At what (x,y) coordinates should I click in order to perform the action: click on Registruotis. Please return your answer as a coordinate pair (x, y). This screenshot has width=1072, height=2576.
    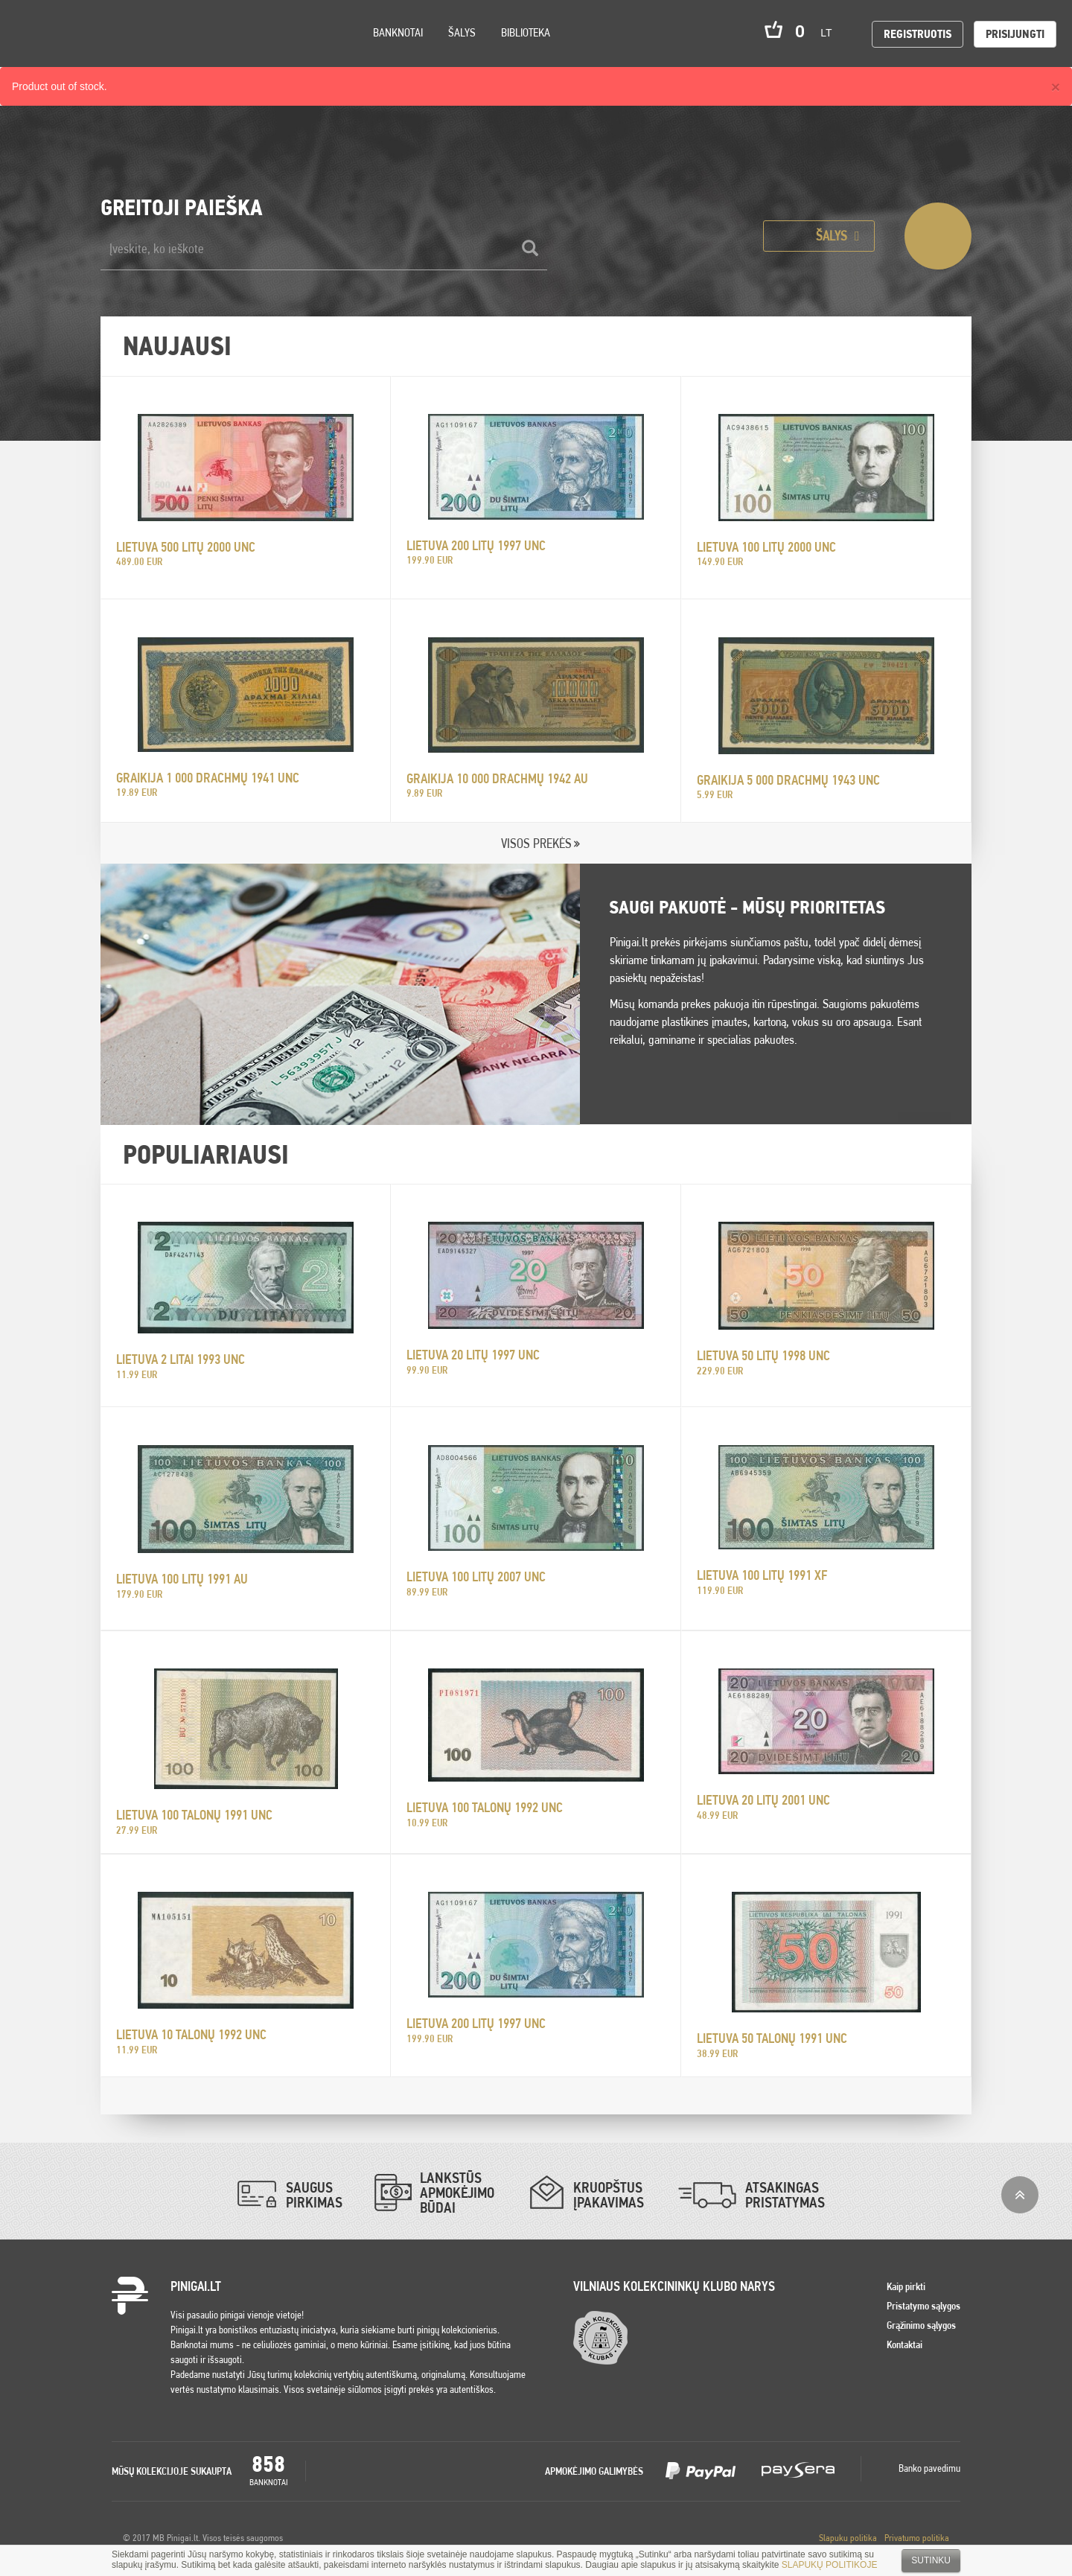
    Looking at the image, I should click on (917, 34).